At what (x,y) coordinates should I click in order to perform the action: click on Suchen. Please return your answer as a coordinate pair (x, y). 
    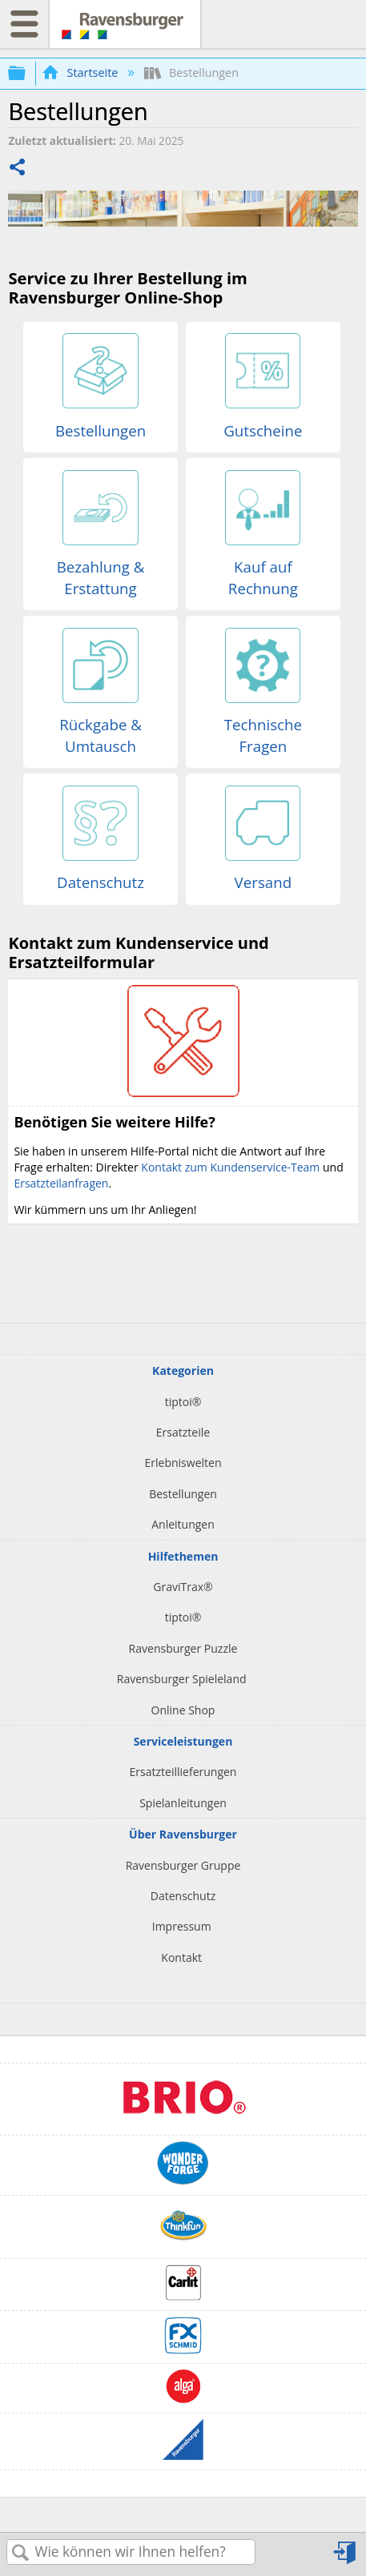
    Looking at the image, I should click on (20, 2553).